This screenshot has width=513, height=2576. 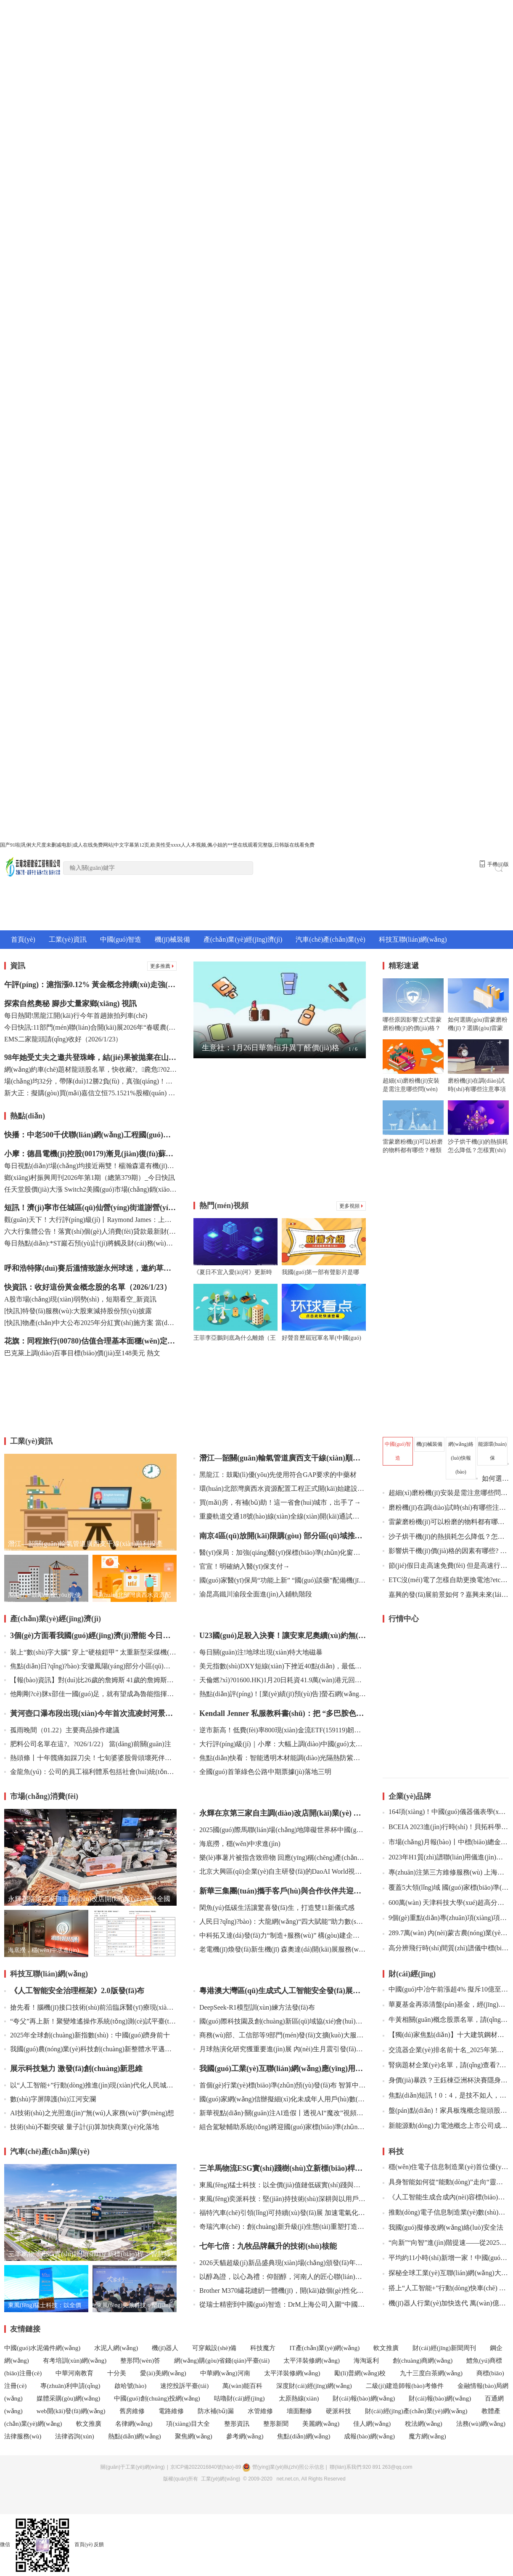 What do you see at coordinates (90, 1693) in the screenshot?
I see `他剛剛?cè)脒x邵佳一國(guó)足，就有望成為魯能指揮官位置黑馬，值得期待|視訊` at bounding box center [90, 1693].